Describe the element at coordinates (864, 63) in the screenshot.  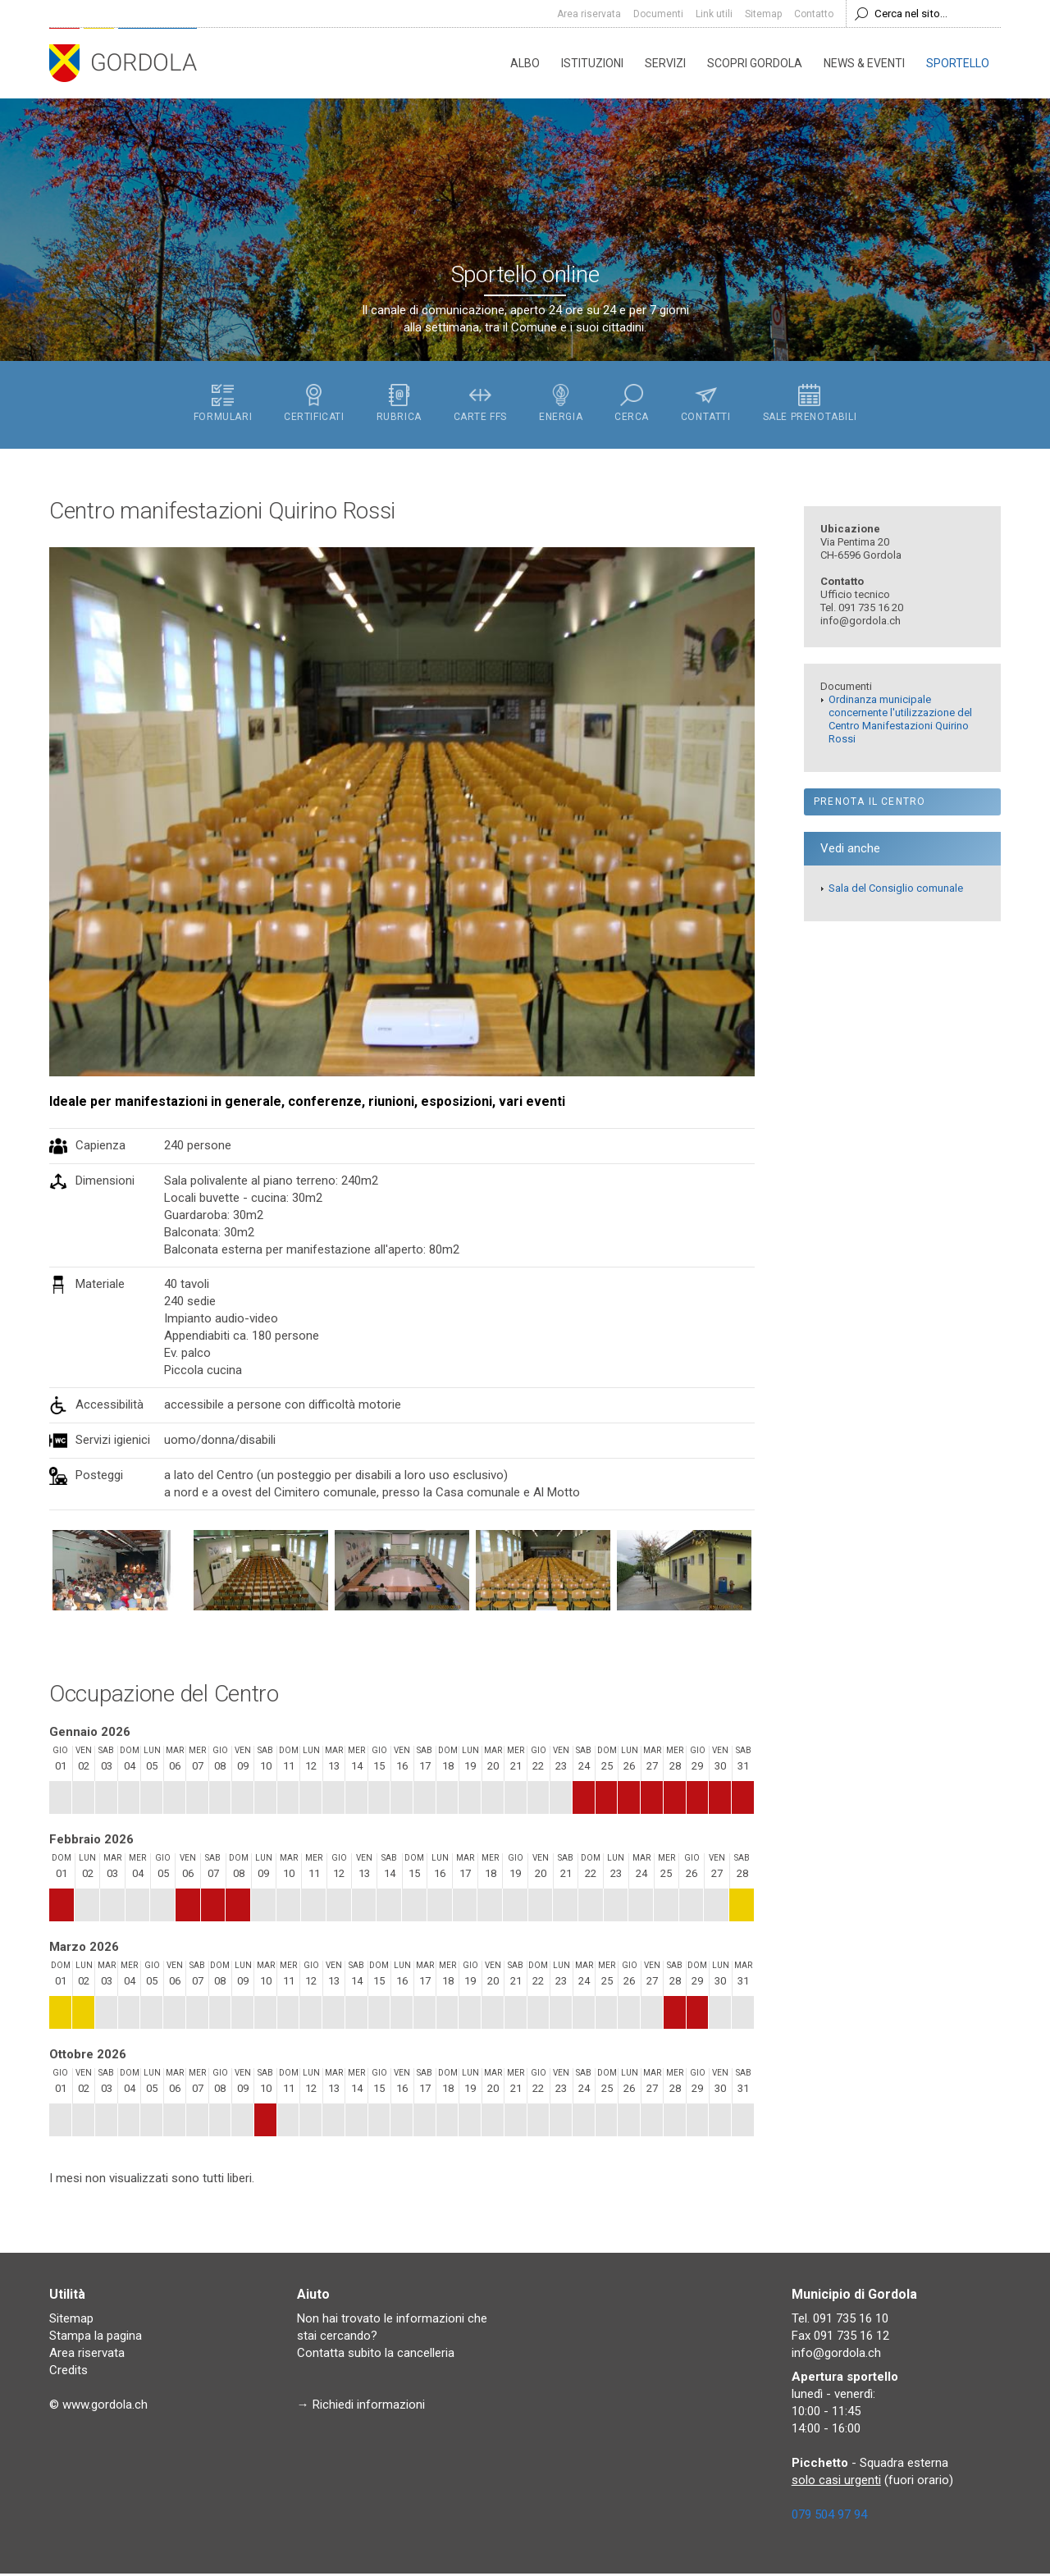
I see `News & eventi` at that location.